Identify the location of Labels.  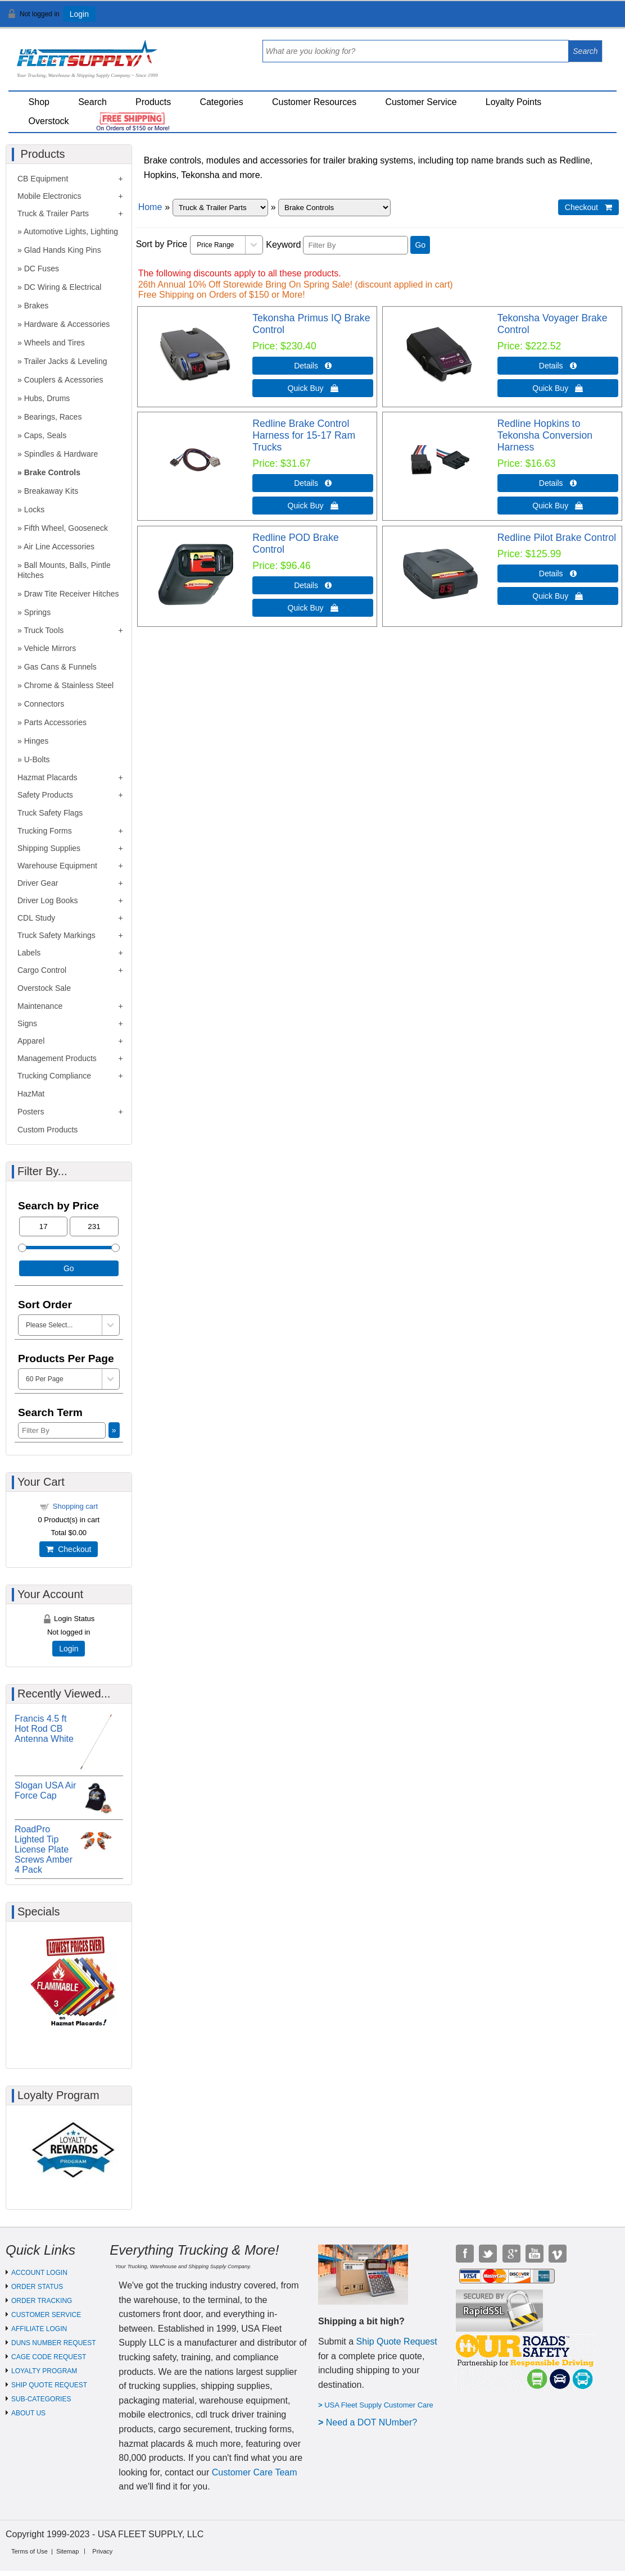
(28, 952).